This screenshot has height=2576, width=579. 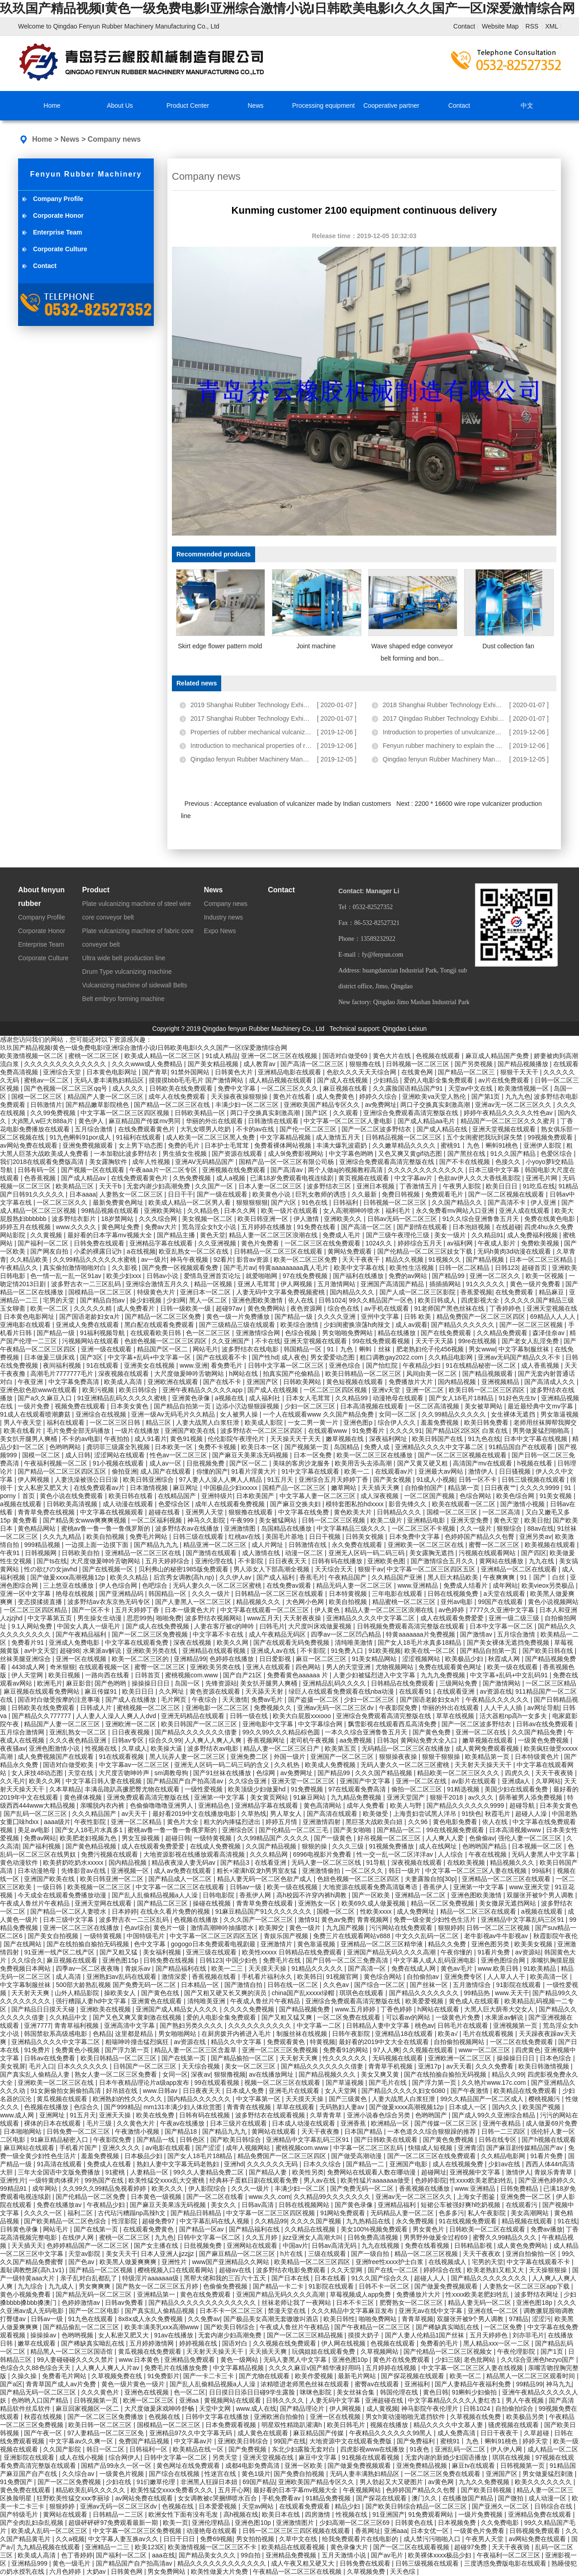 What do you see at coordinates (35, 2074) in the screenshot?
I see `国产真实乱人偷精品人妻` at bounding box center [35, 2074].